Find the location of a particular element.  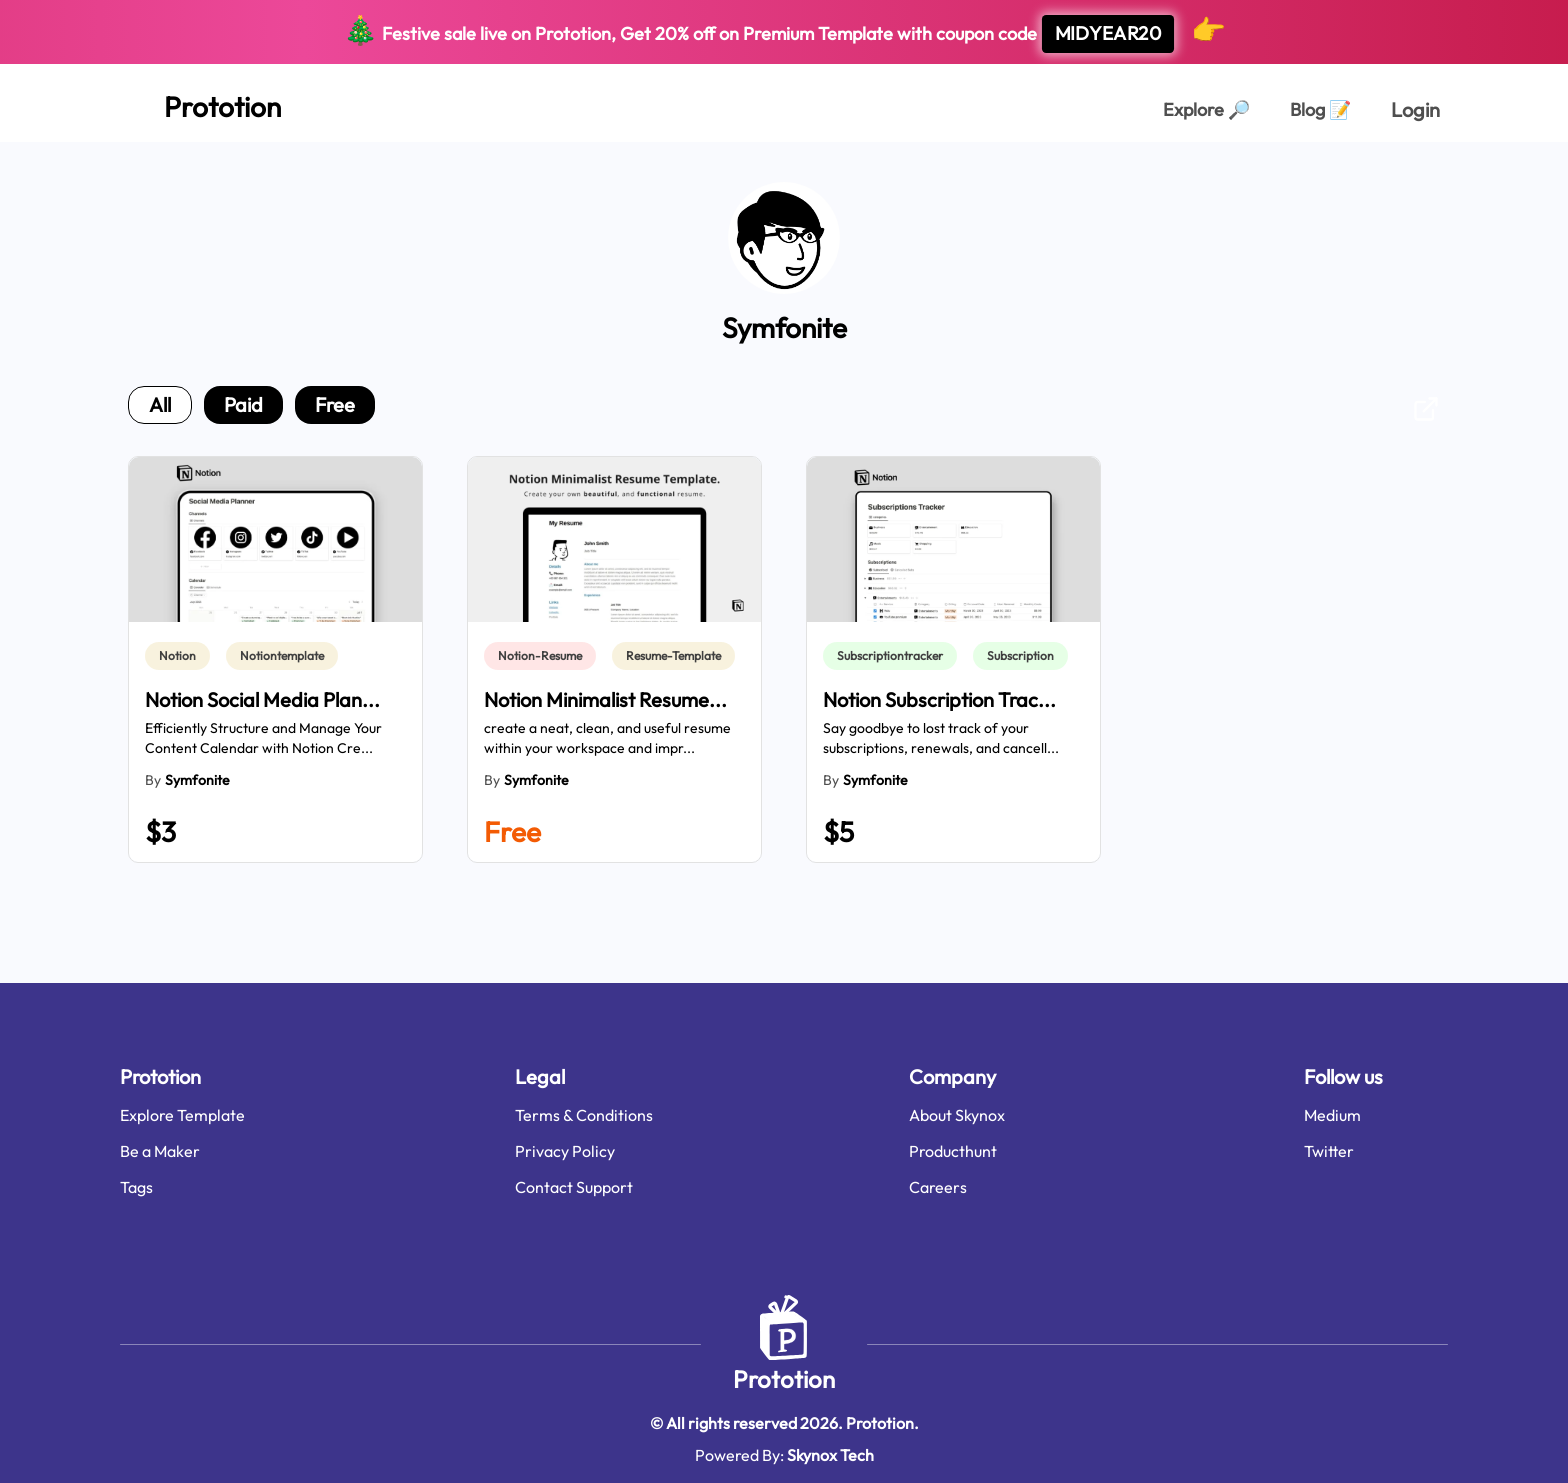

Prototion is located at coordinates (784, 1379).